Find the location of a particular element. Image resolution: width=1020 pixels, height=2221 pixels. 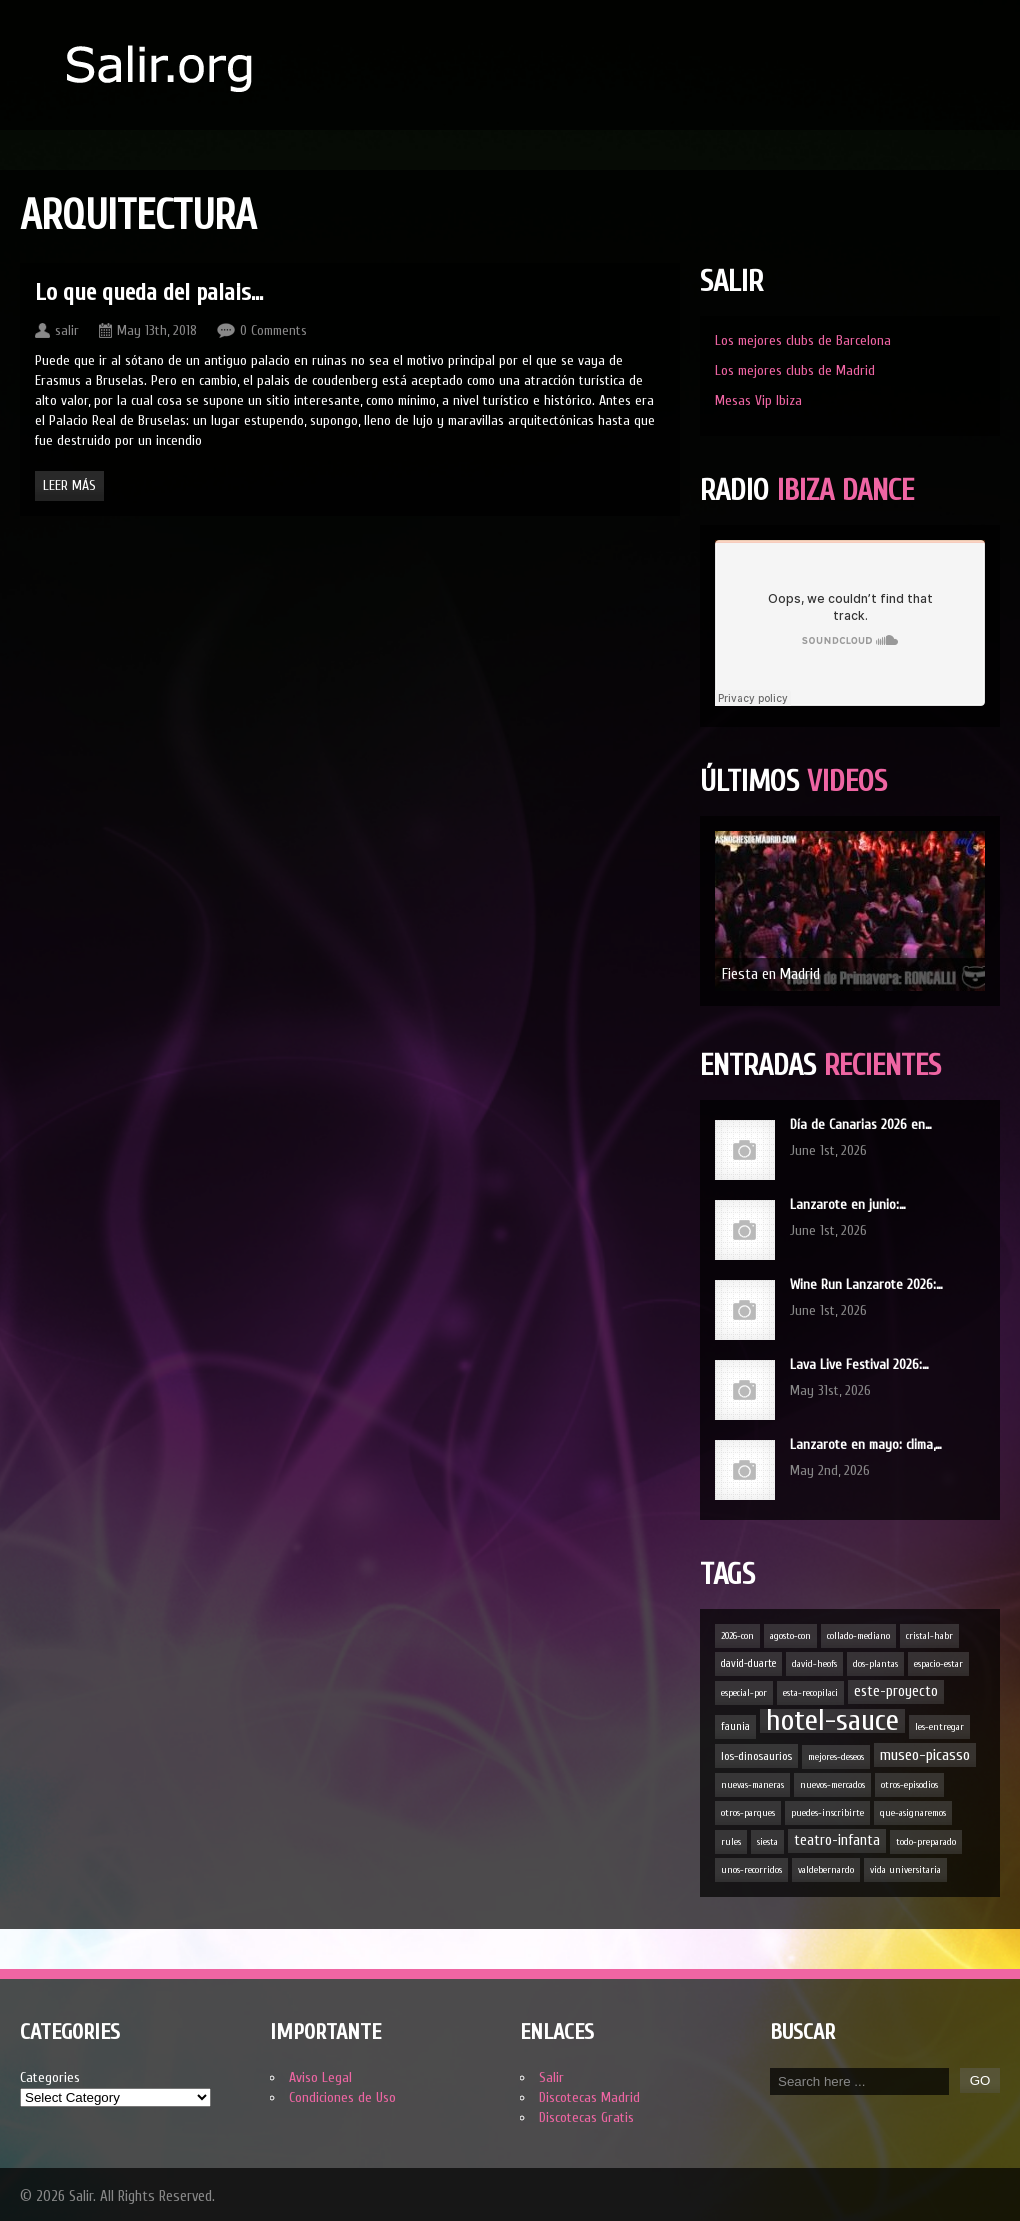

Discotecas Madrid is located at coordinates (589, 2097).